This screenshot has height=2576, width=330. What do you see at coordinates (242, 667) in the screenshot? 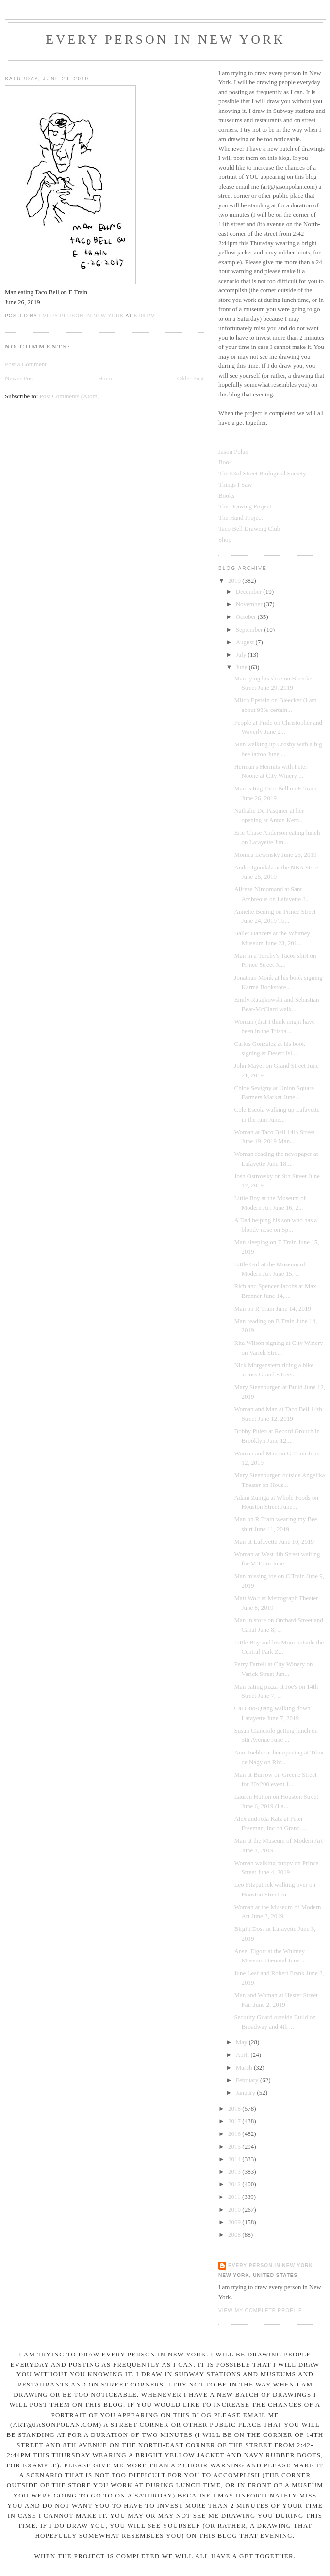
I see `June` at bounding box center [242, 667].